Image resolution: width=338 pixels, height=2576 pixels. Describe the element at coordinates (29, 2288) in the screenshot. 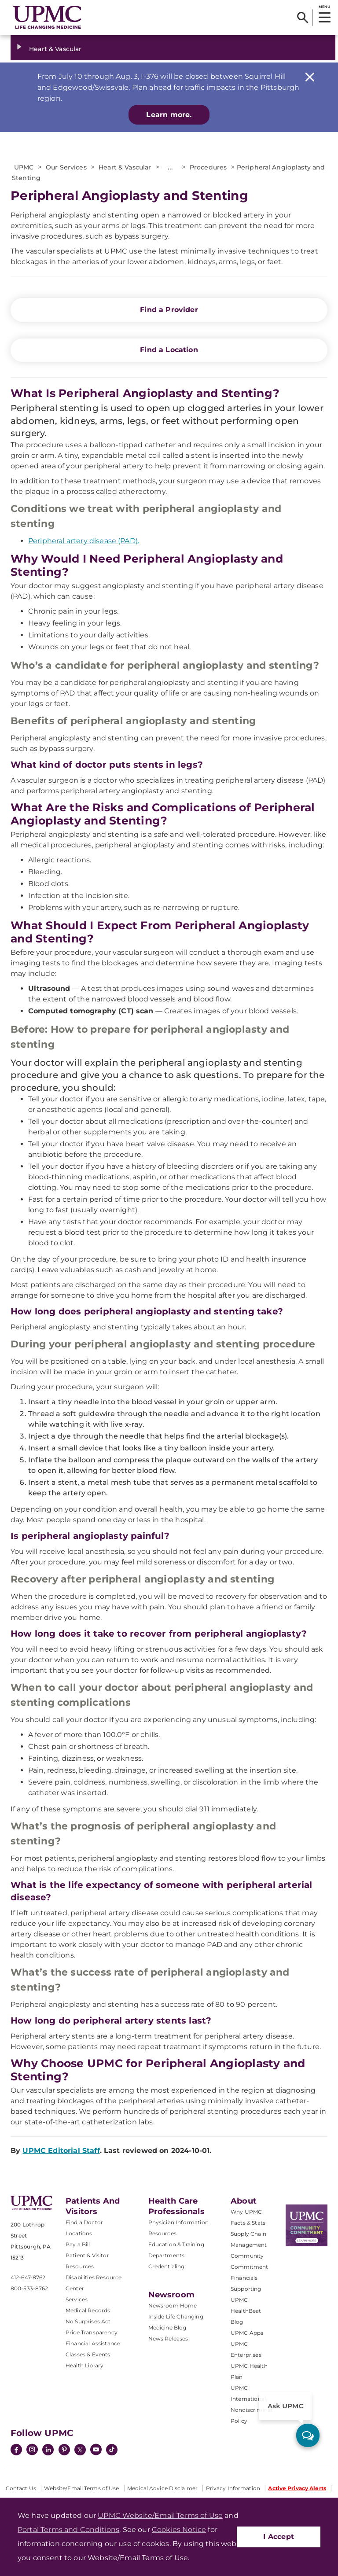

I see `800-533-8762` at that location.